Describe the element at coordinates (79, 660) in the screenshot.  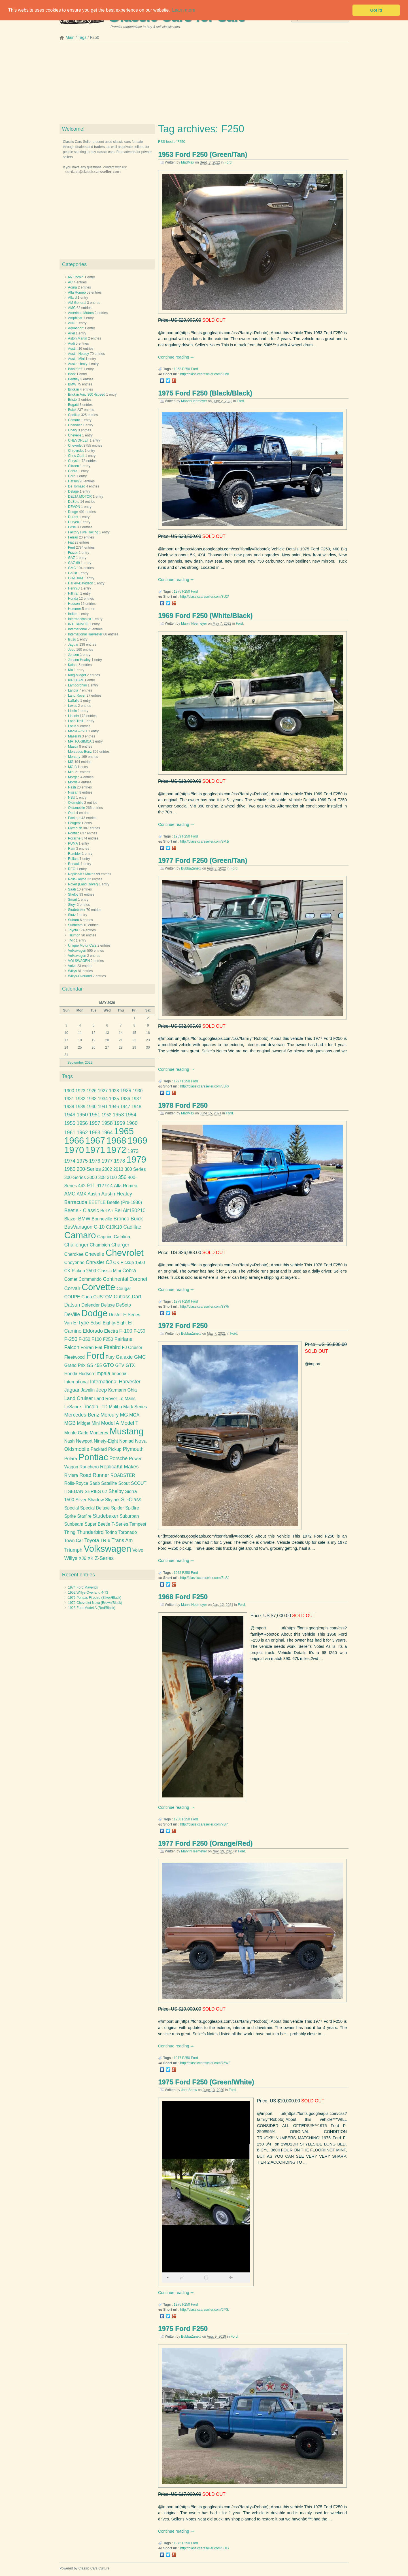
I see `Jensen Healey` at that location.